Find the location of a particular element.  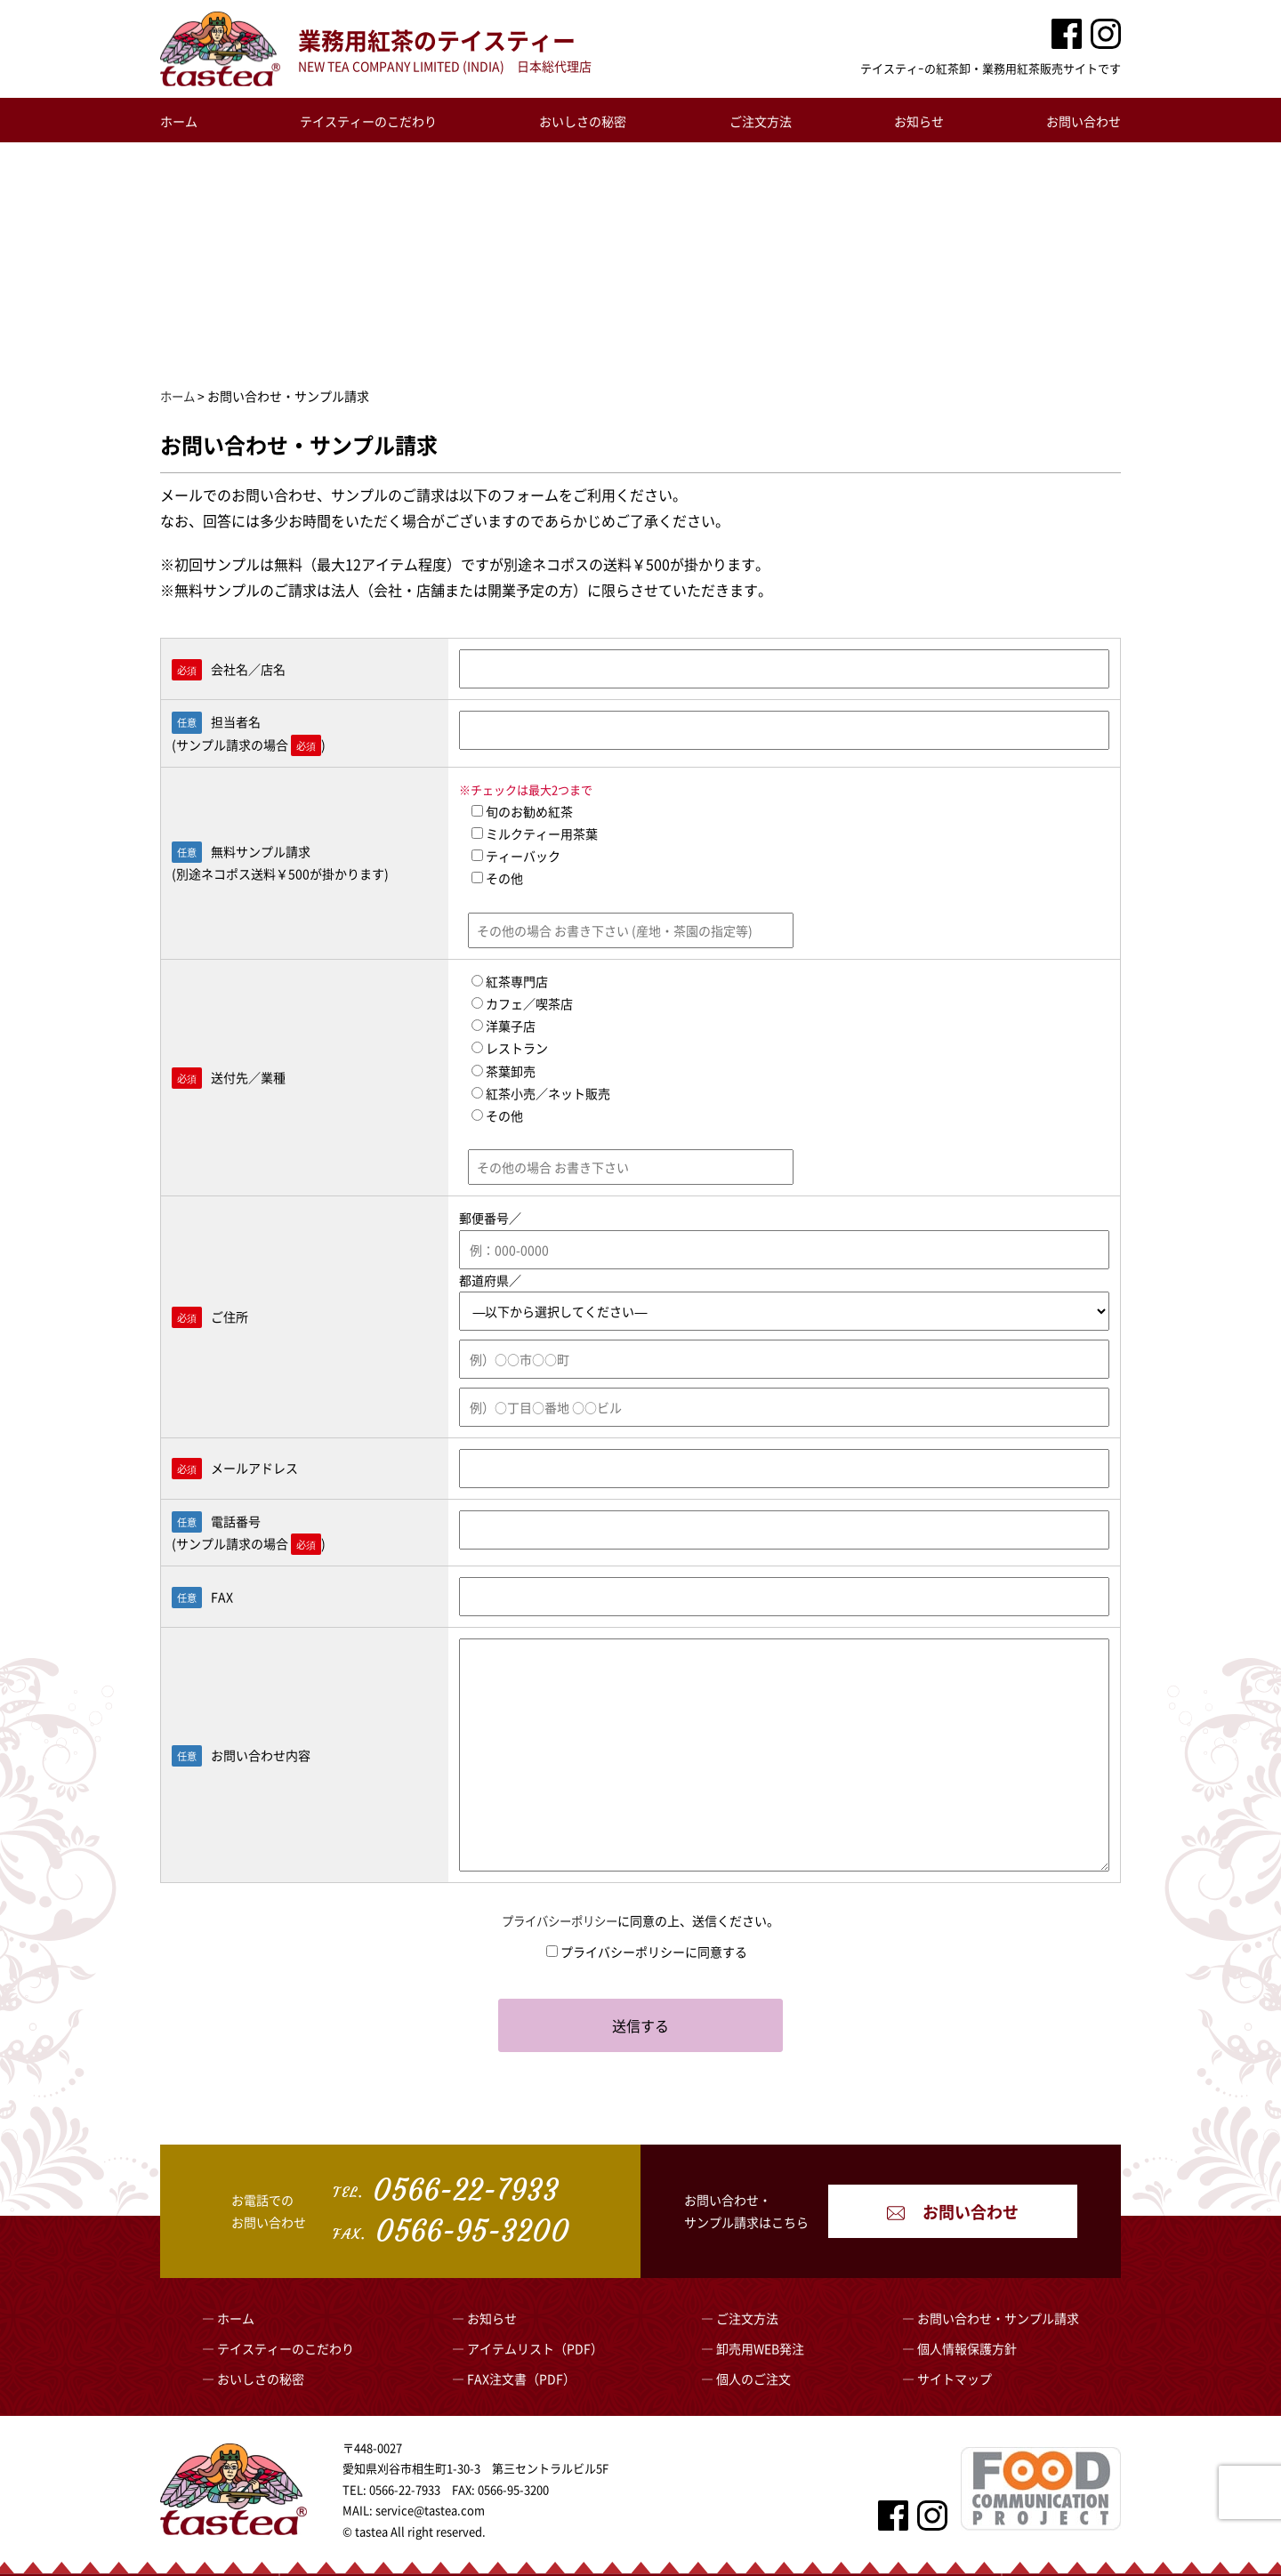

サイトマップ is located at coordinates (954, 2378).